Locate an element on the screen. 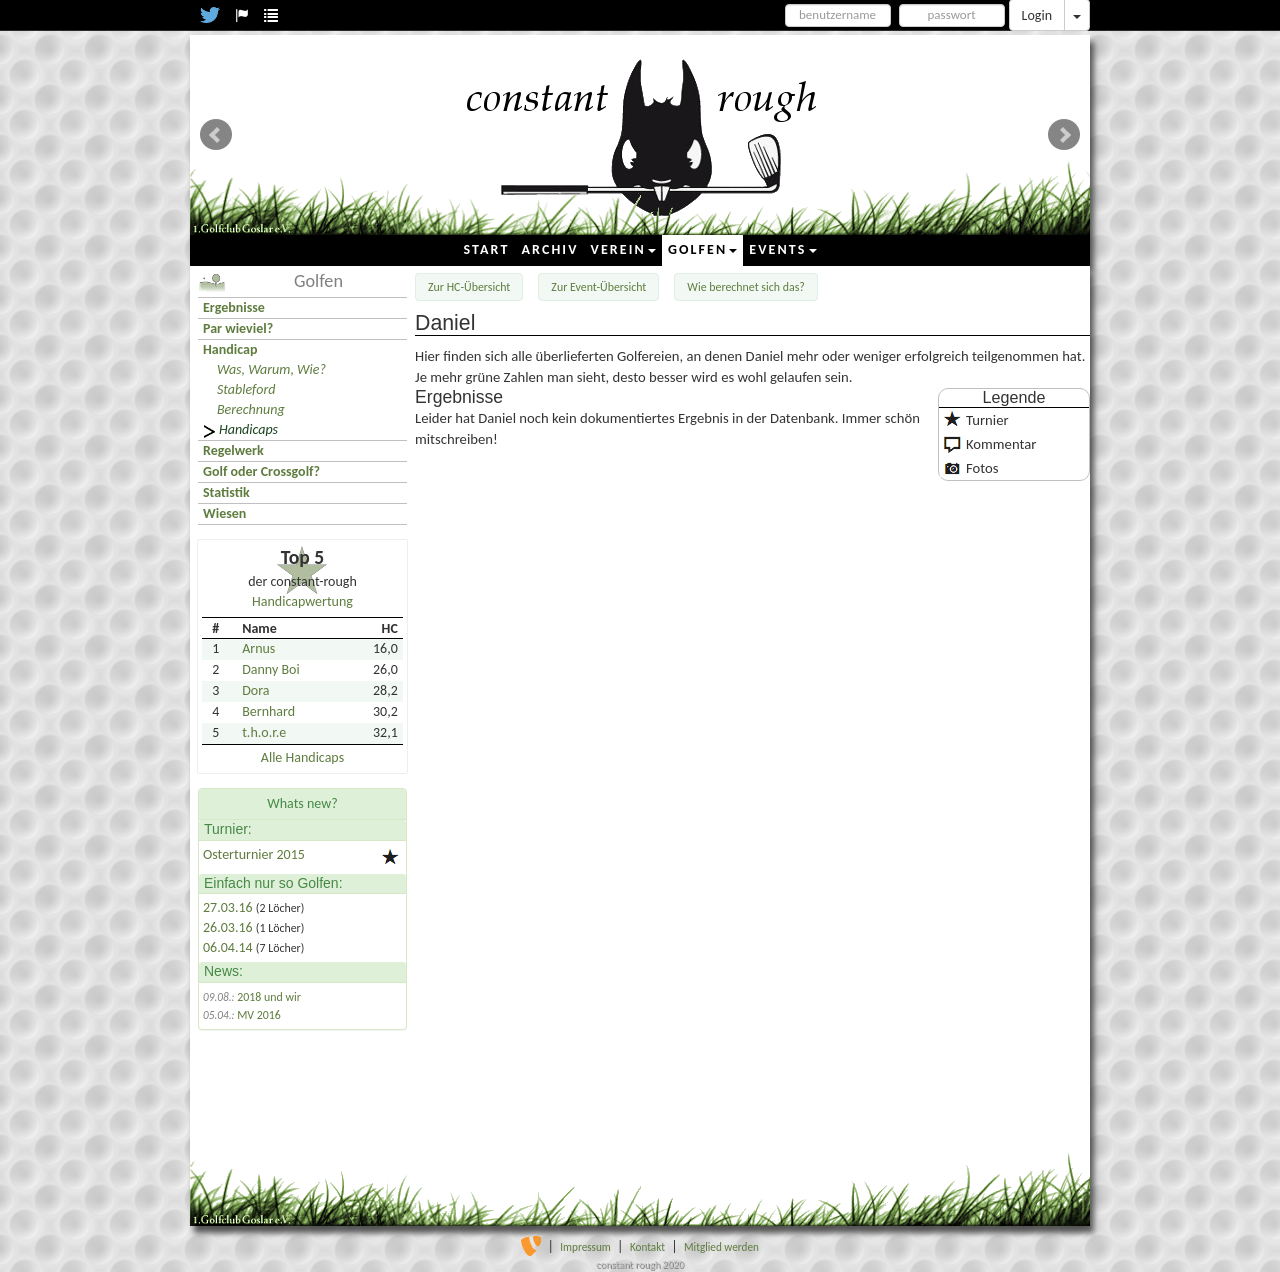 The image size is (1280, 1272). Berechnung is located at coordinates (251, 409).